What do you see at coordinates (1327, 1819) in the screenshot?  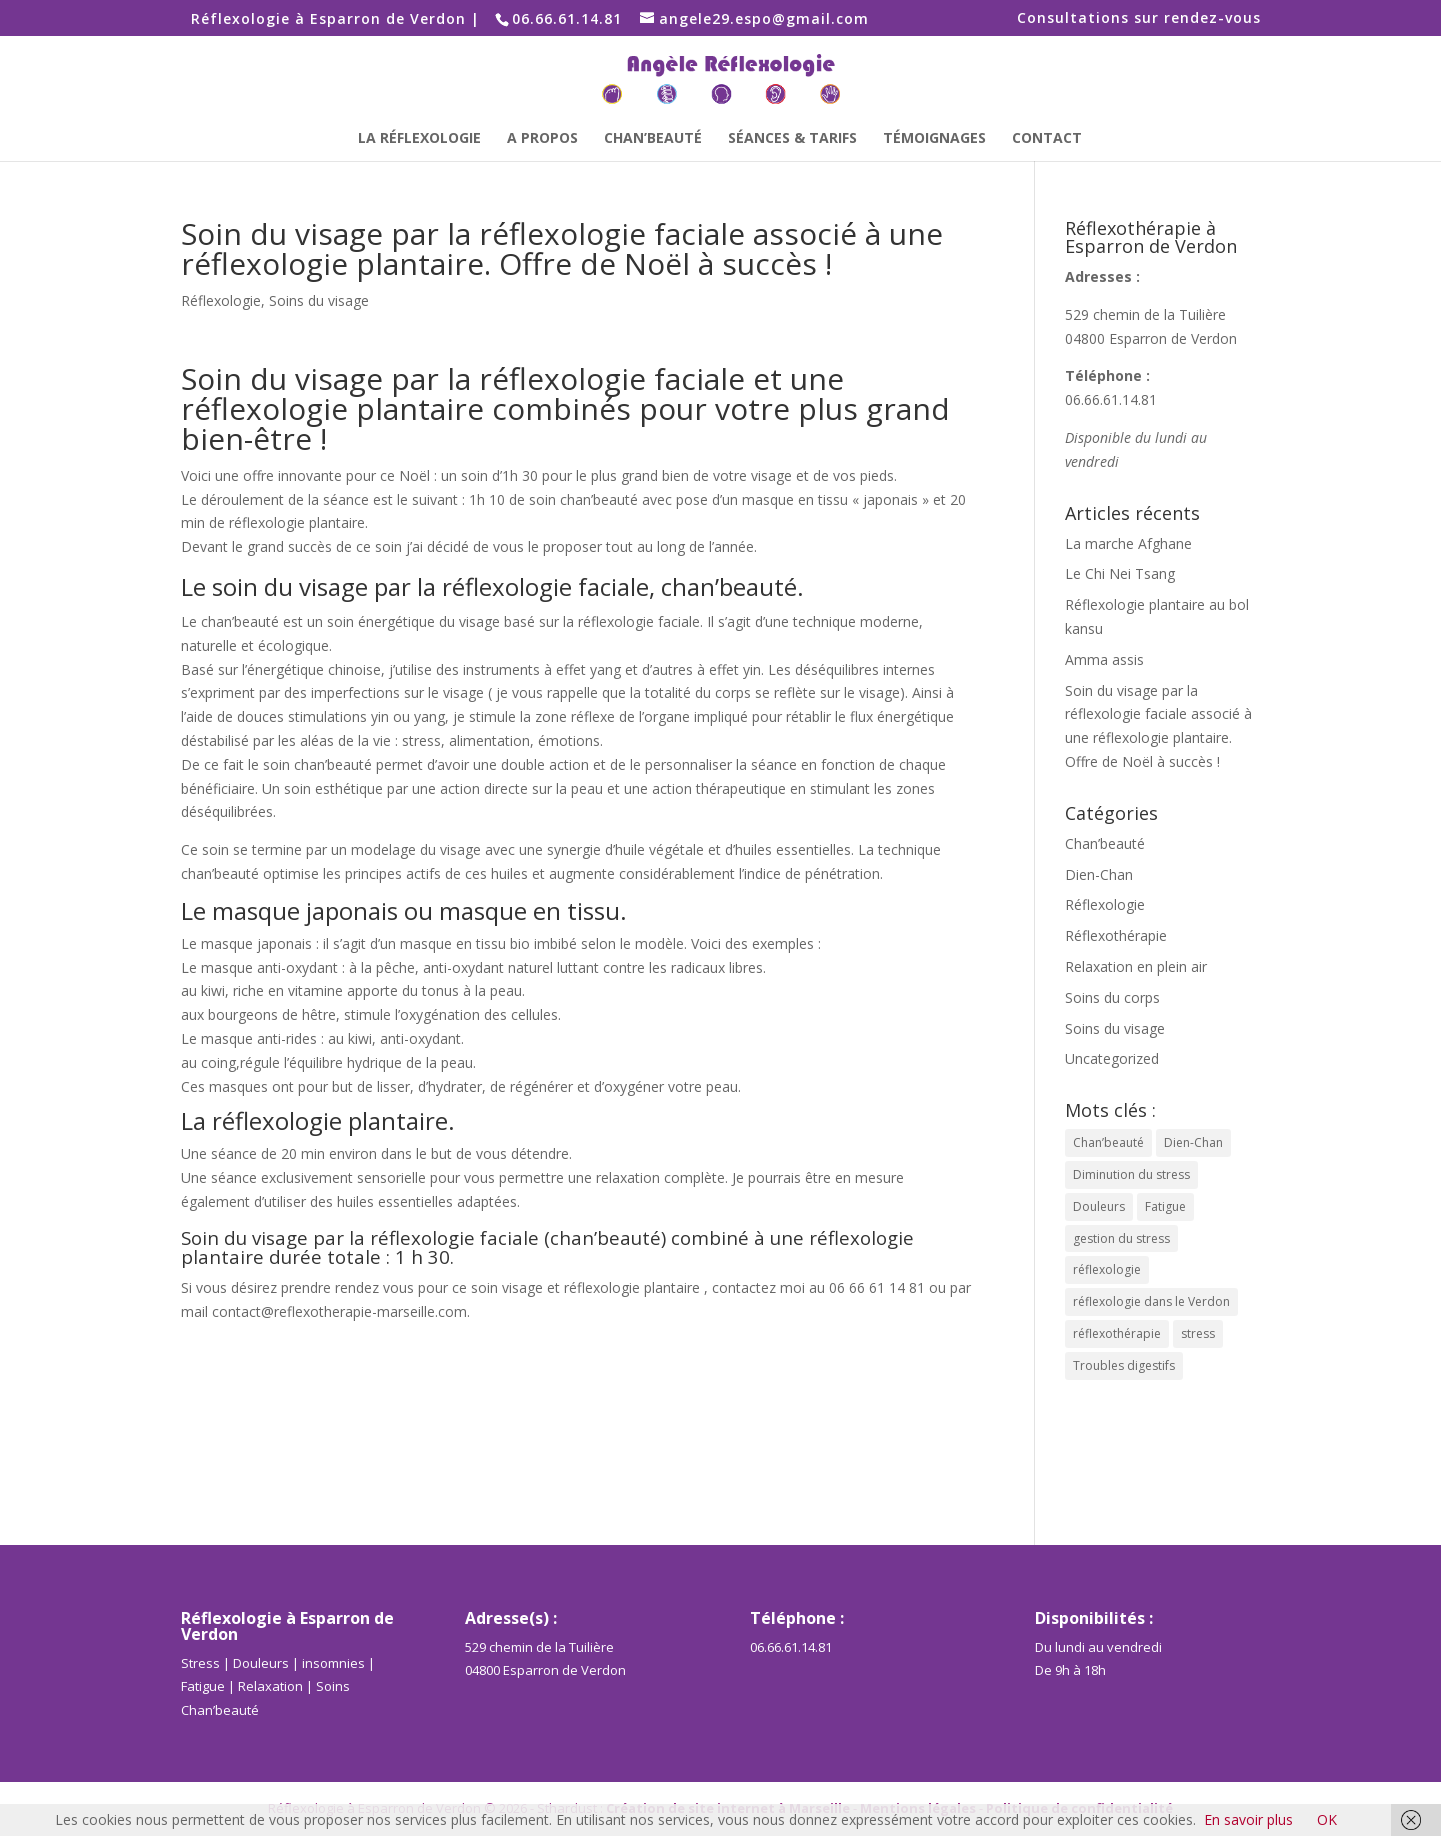 I see `OK` at bounding box center [1327, 1819].